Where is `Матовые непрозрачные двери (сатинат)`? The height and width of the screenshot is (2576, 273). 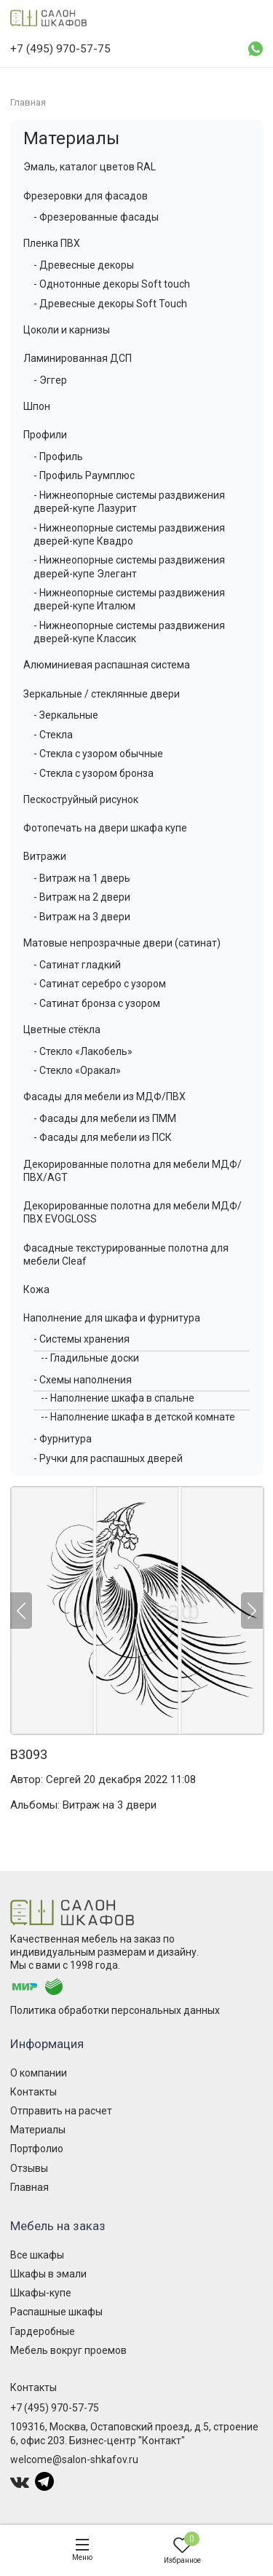
Матовые непрозрачные двери (сатинат) is located at coordinates (122, 943).